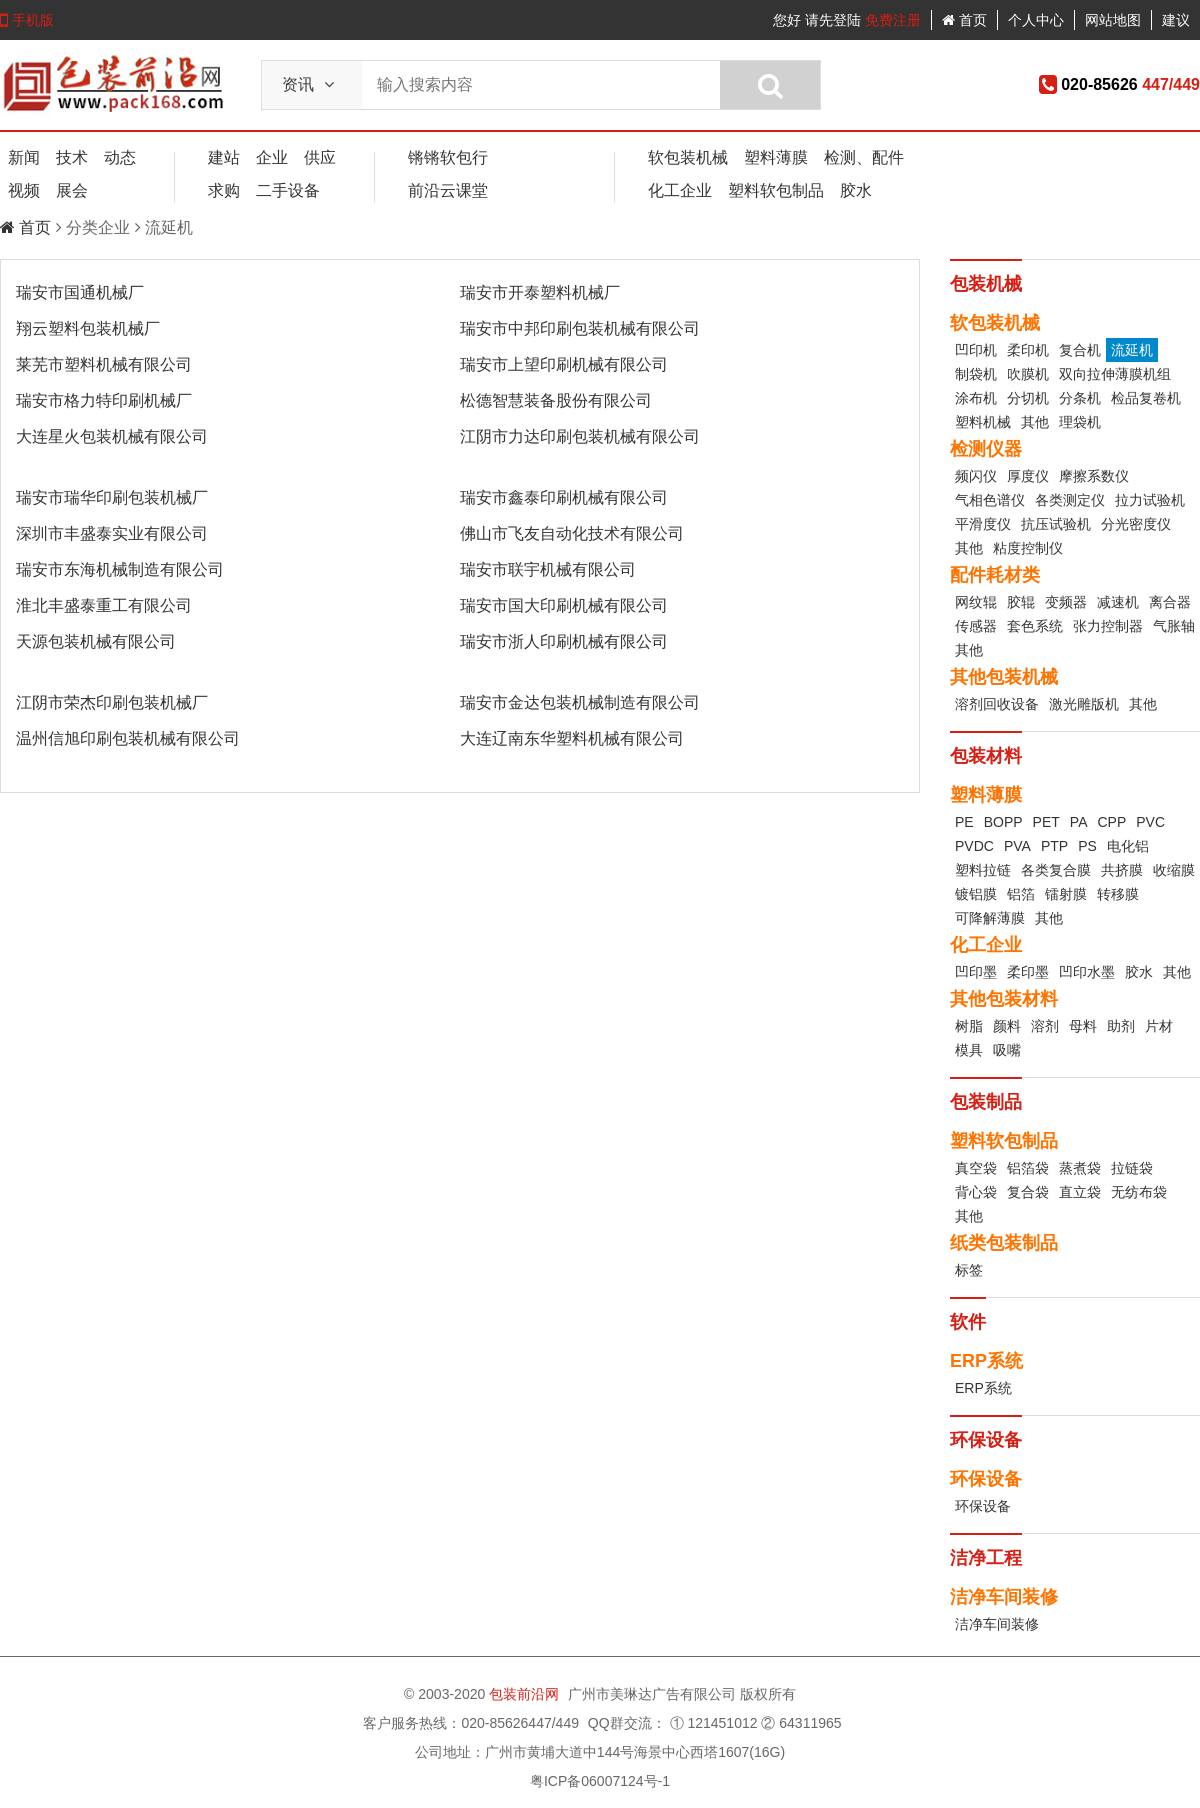 The width and height of the screenshot is (1200, 1808). What do you see at coordinates (96, 641) in the screenshot?
I see `天源包装机械有限公司` at bounding box center [96, 641].